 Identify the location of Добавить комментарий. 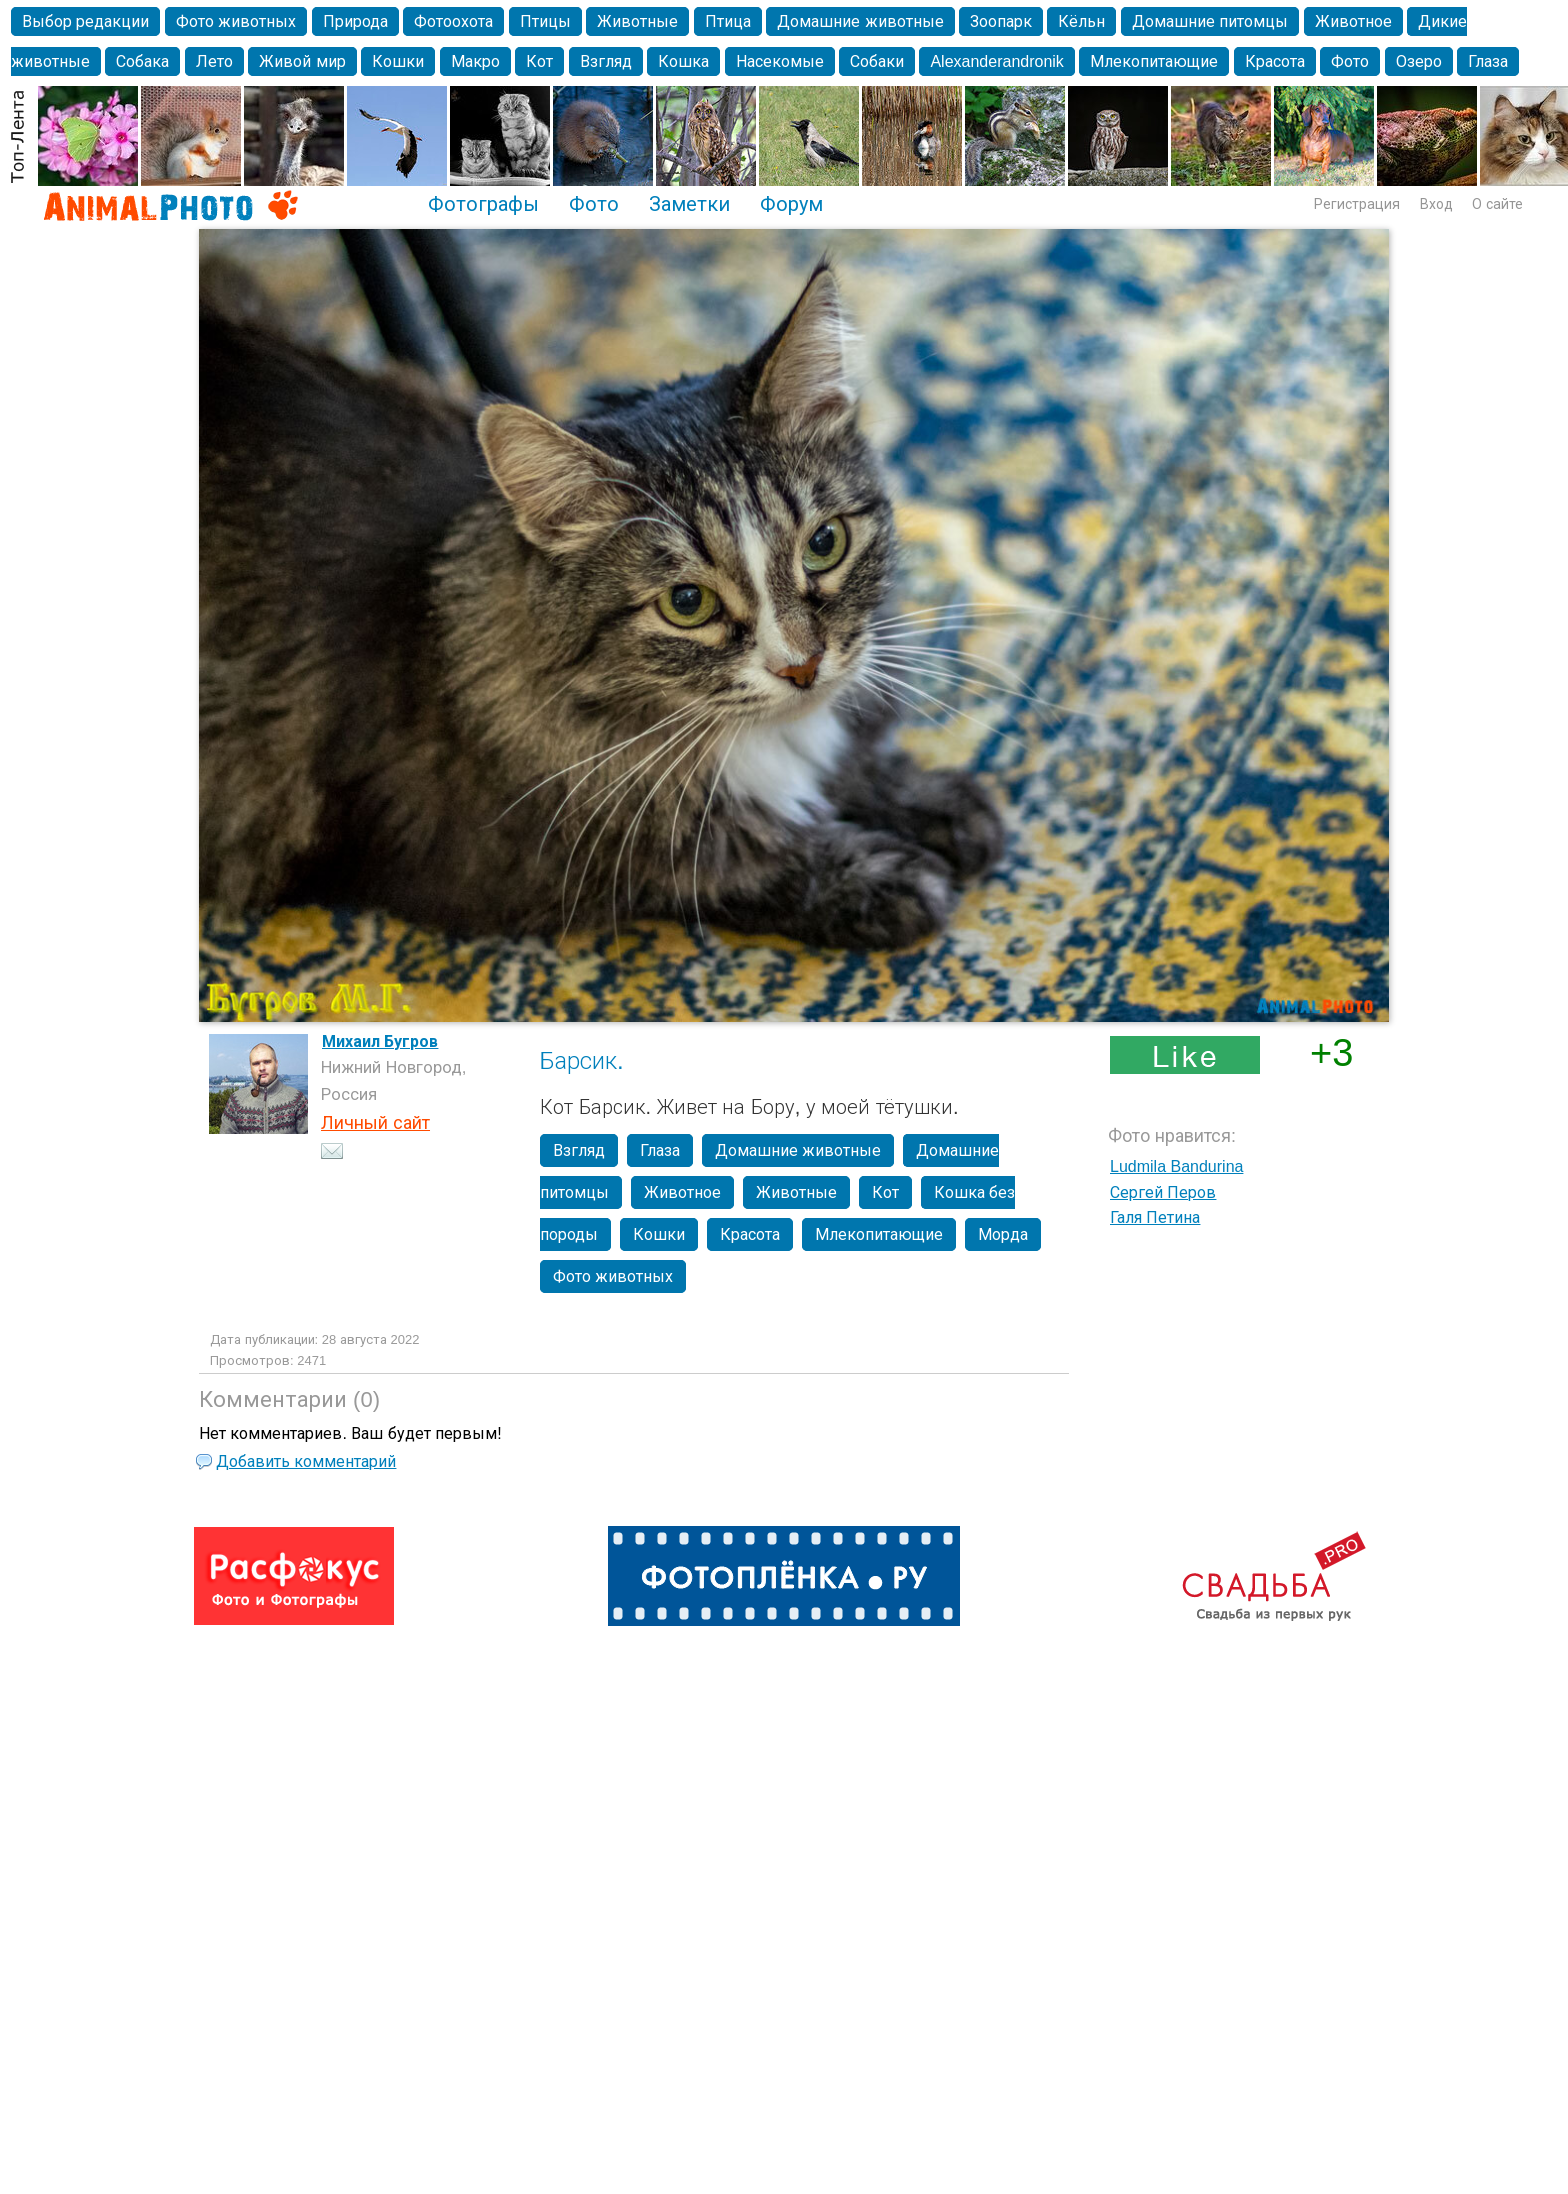
(306, 1461).